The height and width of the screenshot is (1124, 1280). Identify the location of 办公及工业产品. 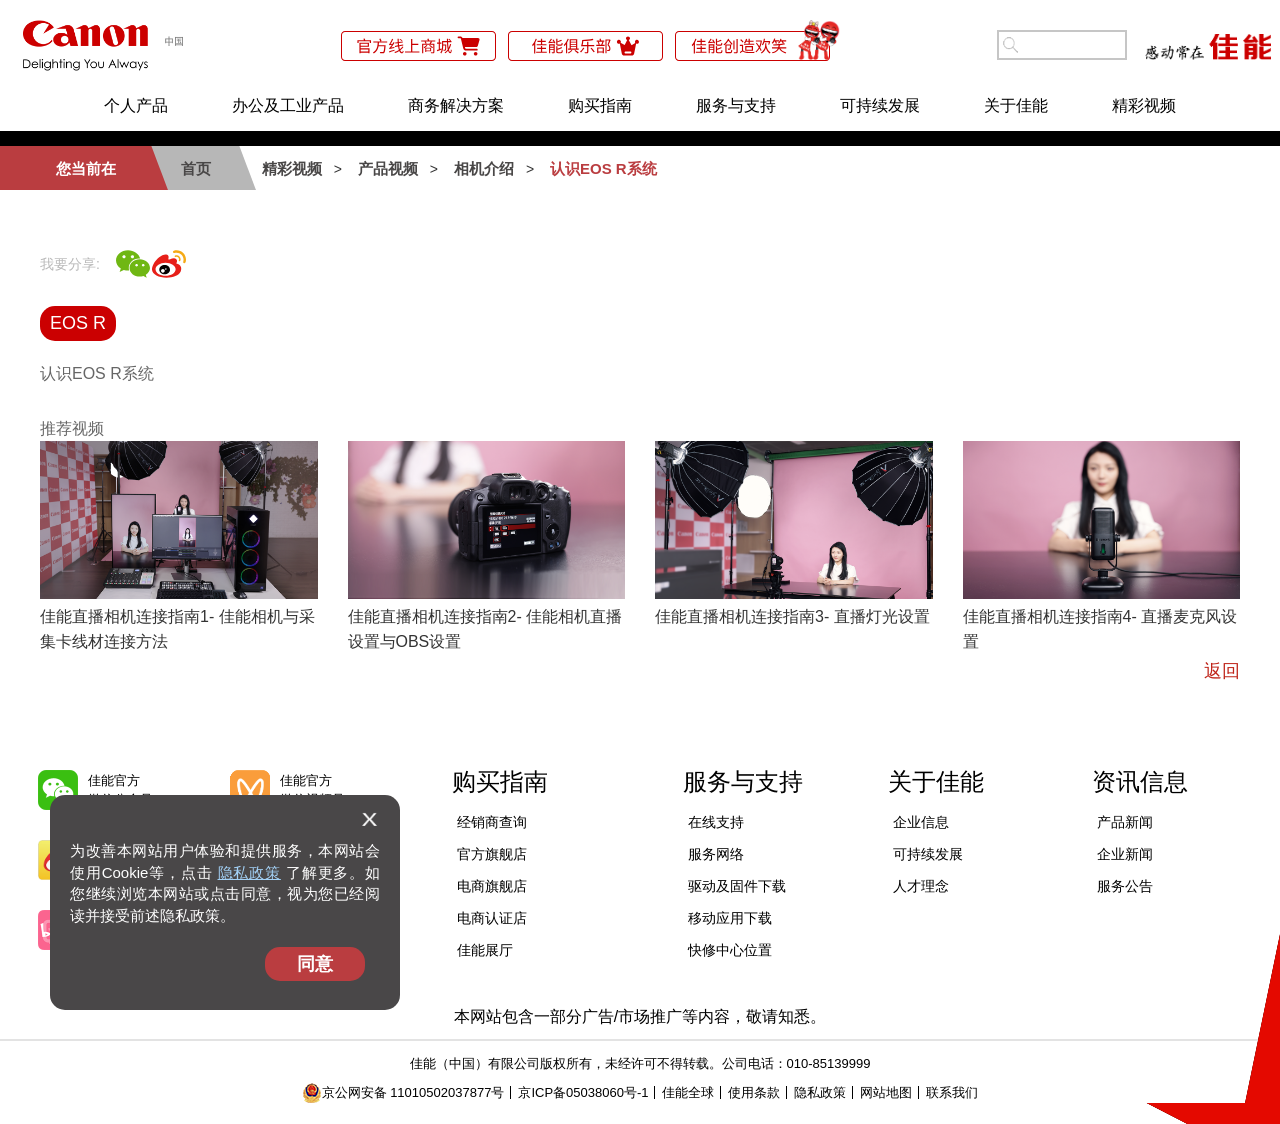
(288, 105).